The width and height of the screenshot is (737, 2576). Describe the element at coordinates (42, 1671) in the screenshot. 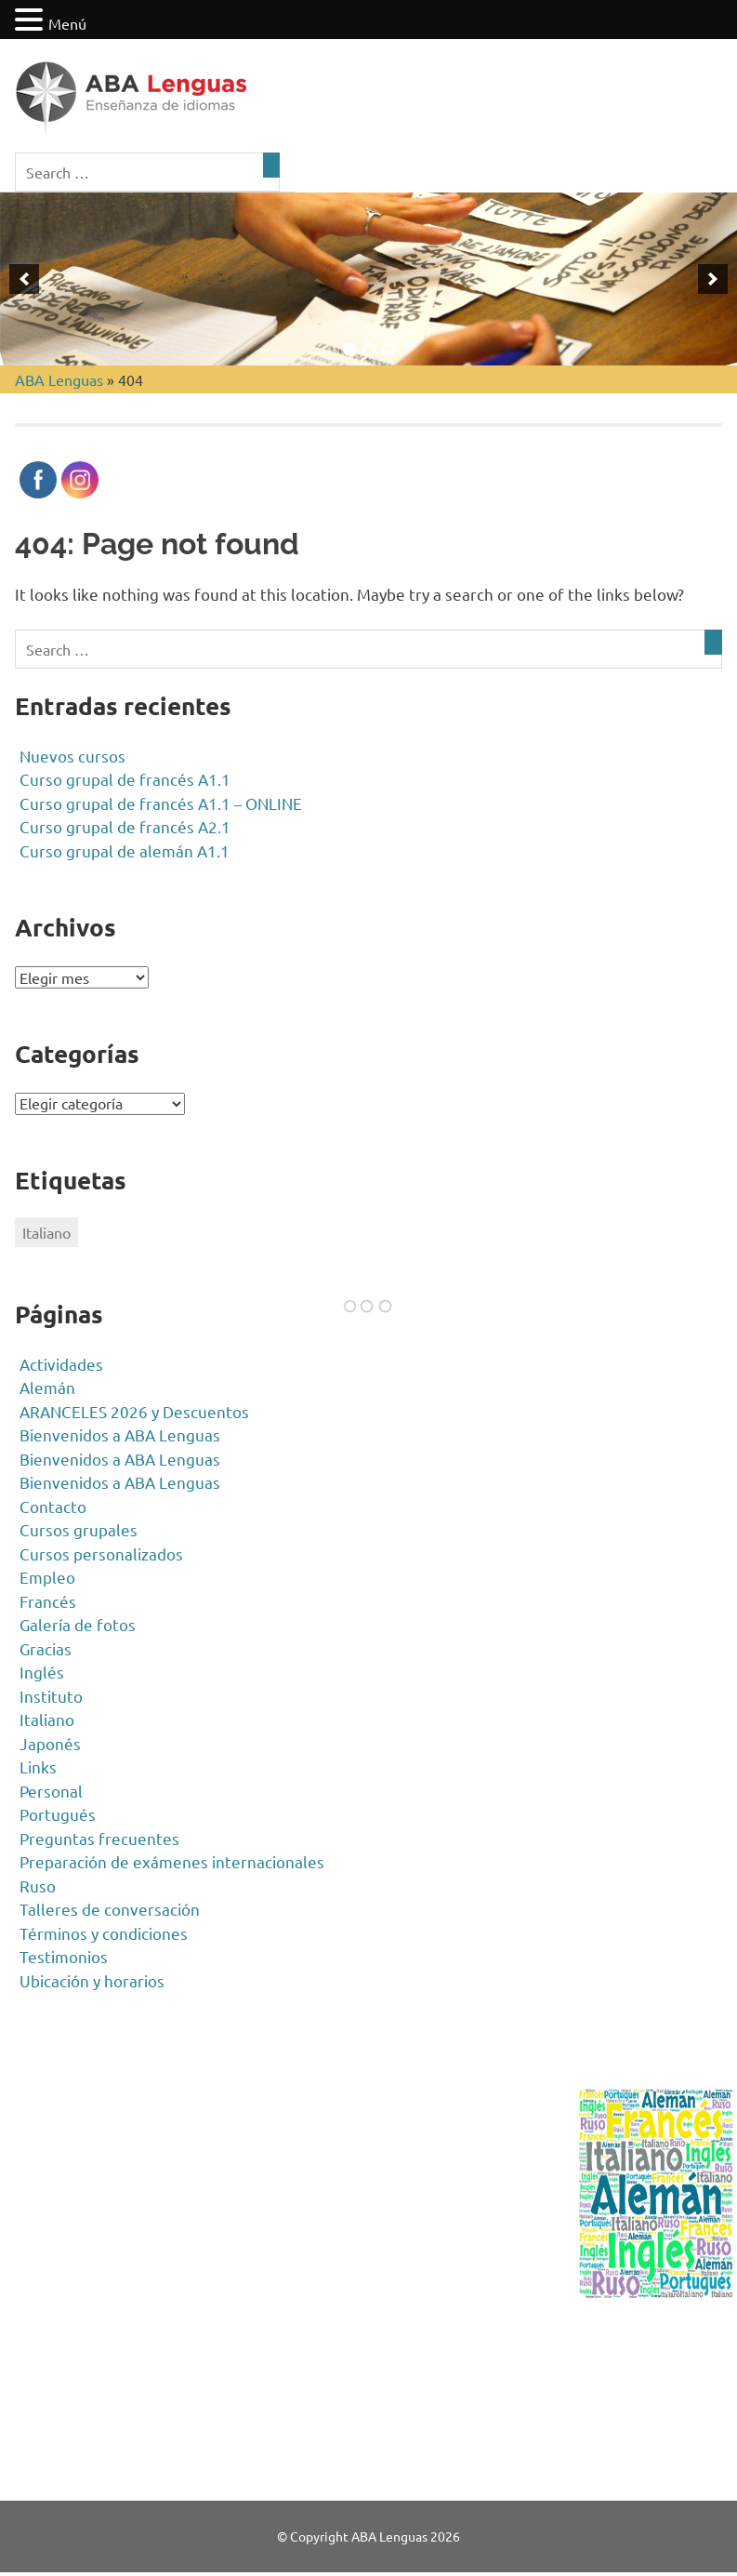

I see `Inglés` at that location.